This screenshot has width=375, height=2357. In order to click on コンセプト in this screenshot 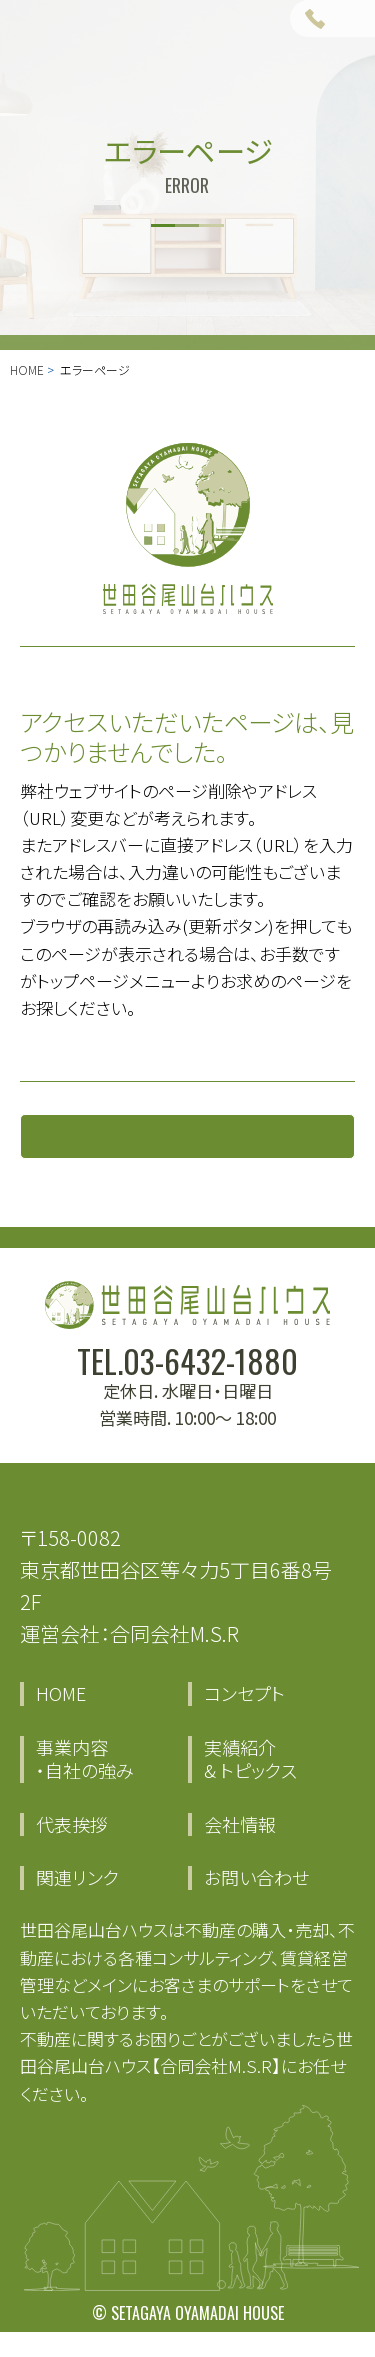, I will do `click(244, 1719)`.